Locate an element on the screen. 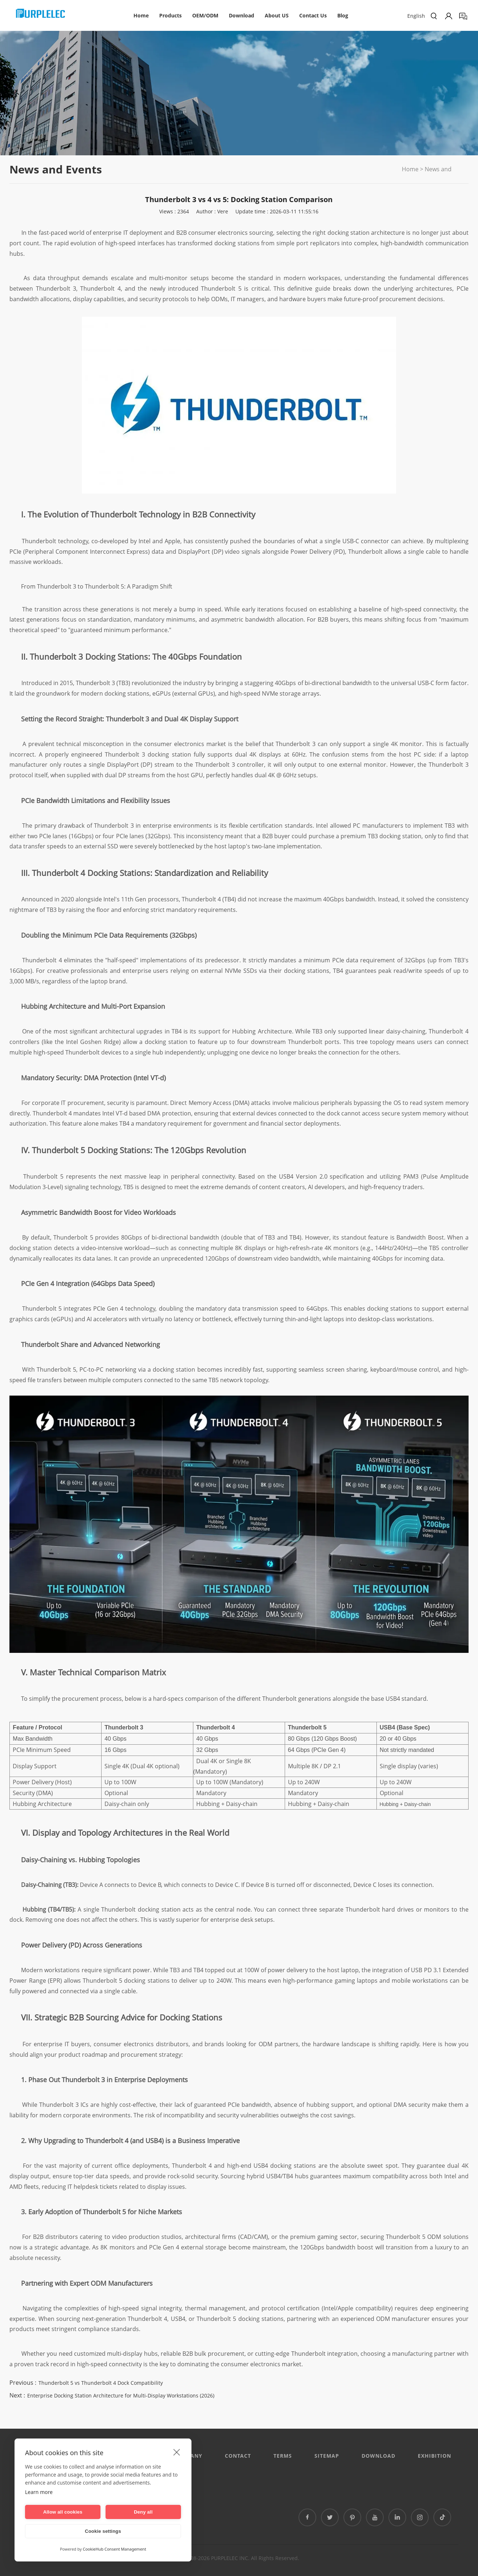 The height and width of the screenshot is (2576, 478). [close] is located at coordinates (176, 2452).